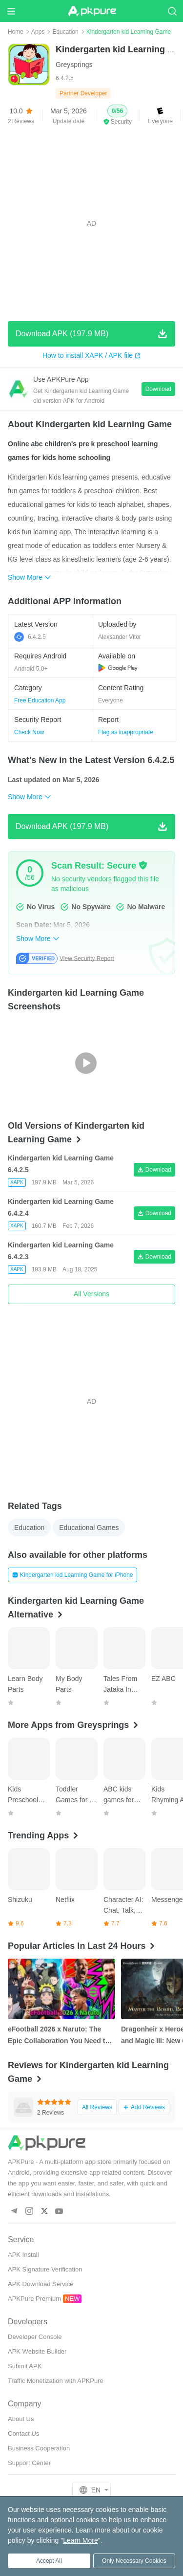 The image size is (183, 2576). What do you see at coordinates (29, 732) in the screenshot?
I see `Check Now` at bounding box center [29, 732].